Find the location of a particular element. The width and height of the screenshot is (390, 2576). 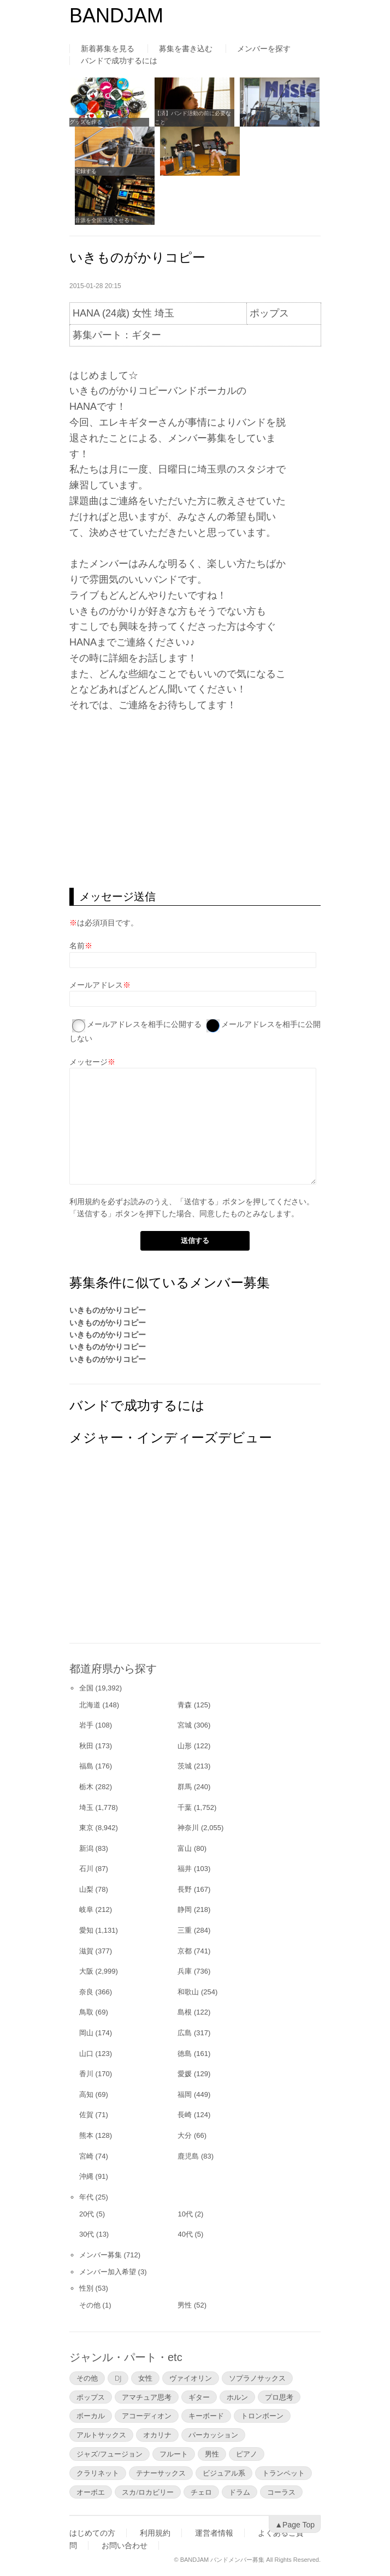

岡山 is located at coordinates (86, 2033).